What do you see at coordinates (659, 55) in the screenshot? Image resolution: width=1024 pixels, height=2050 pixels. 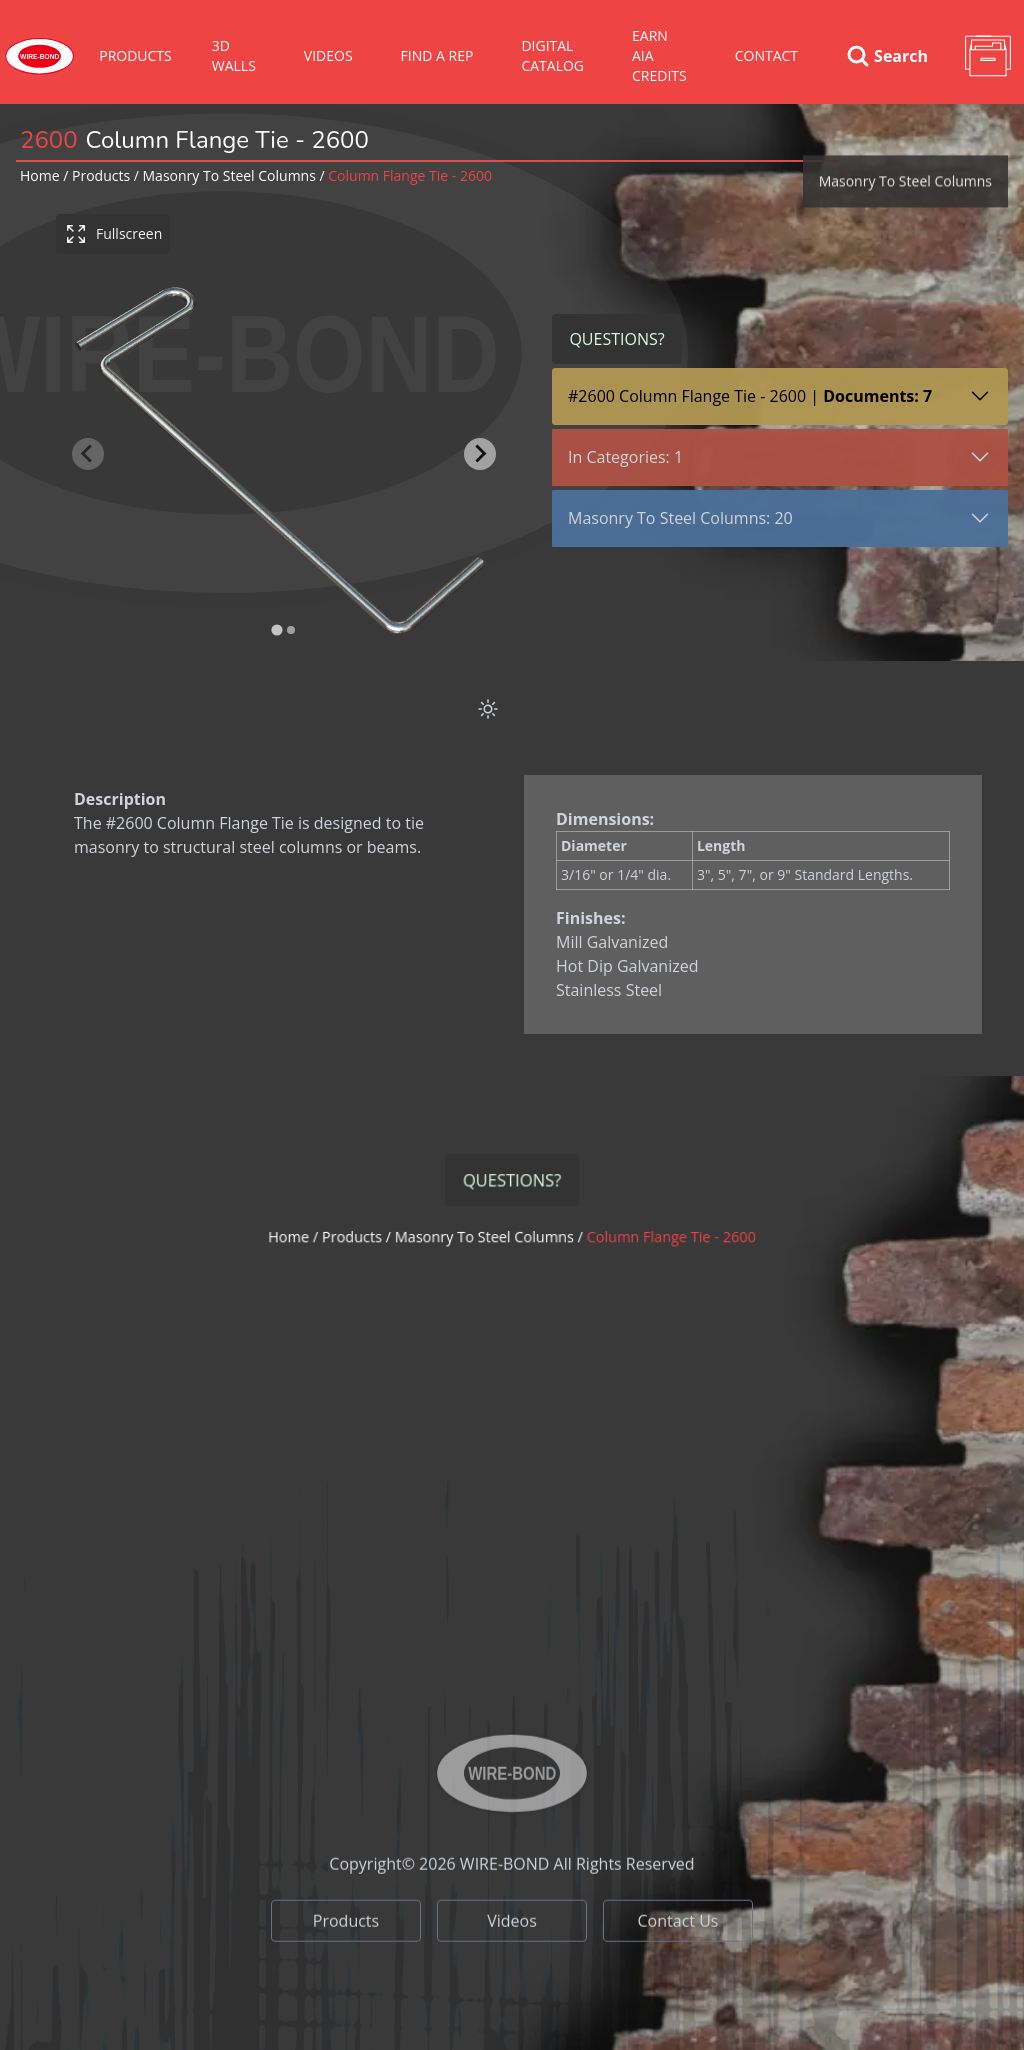 I see `Earn AIA Credits` at bounding box center [659, 55].